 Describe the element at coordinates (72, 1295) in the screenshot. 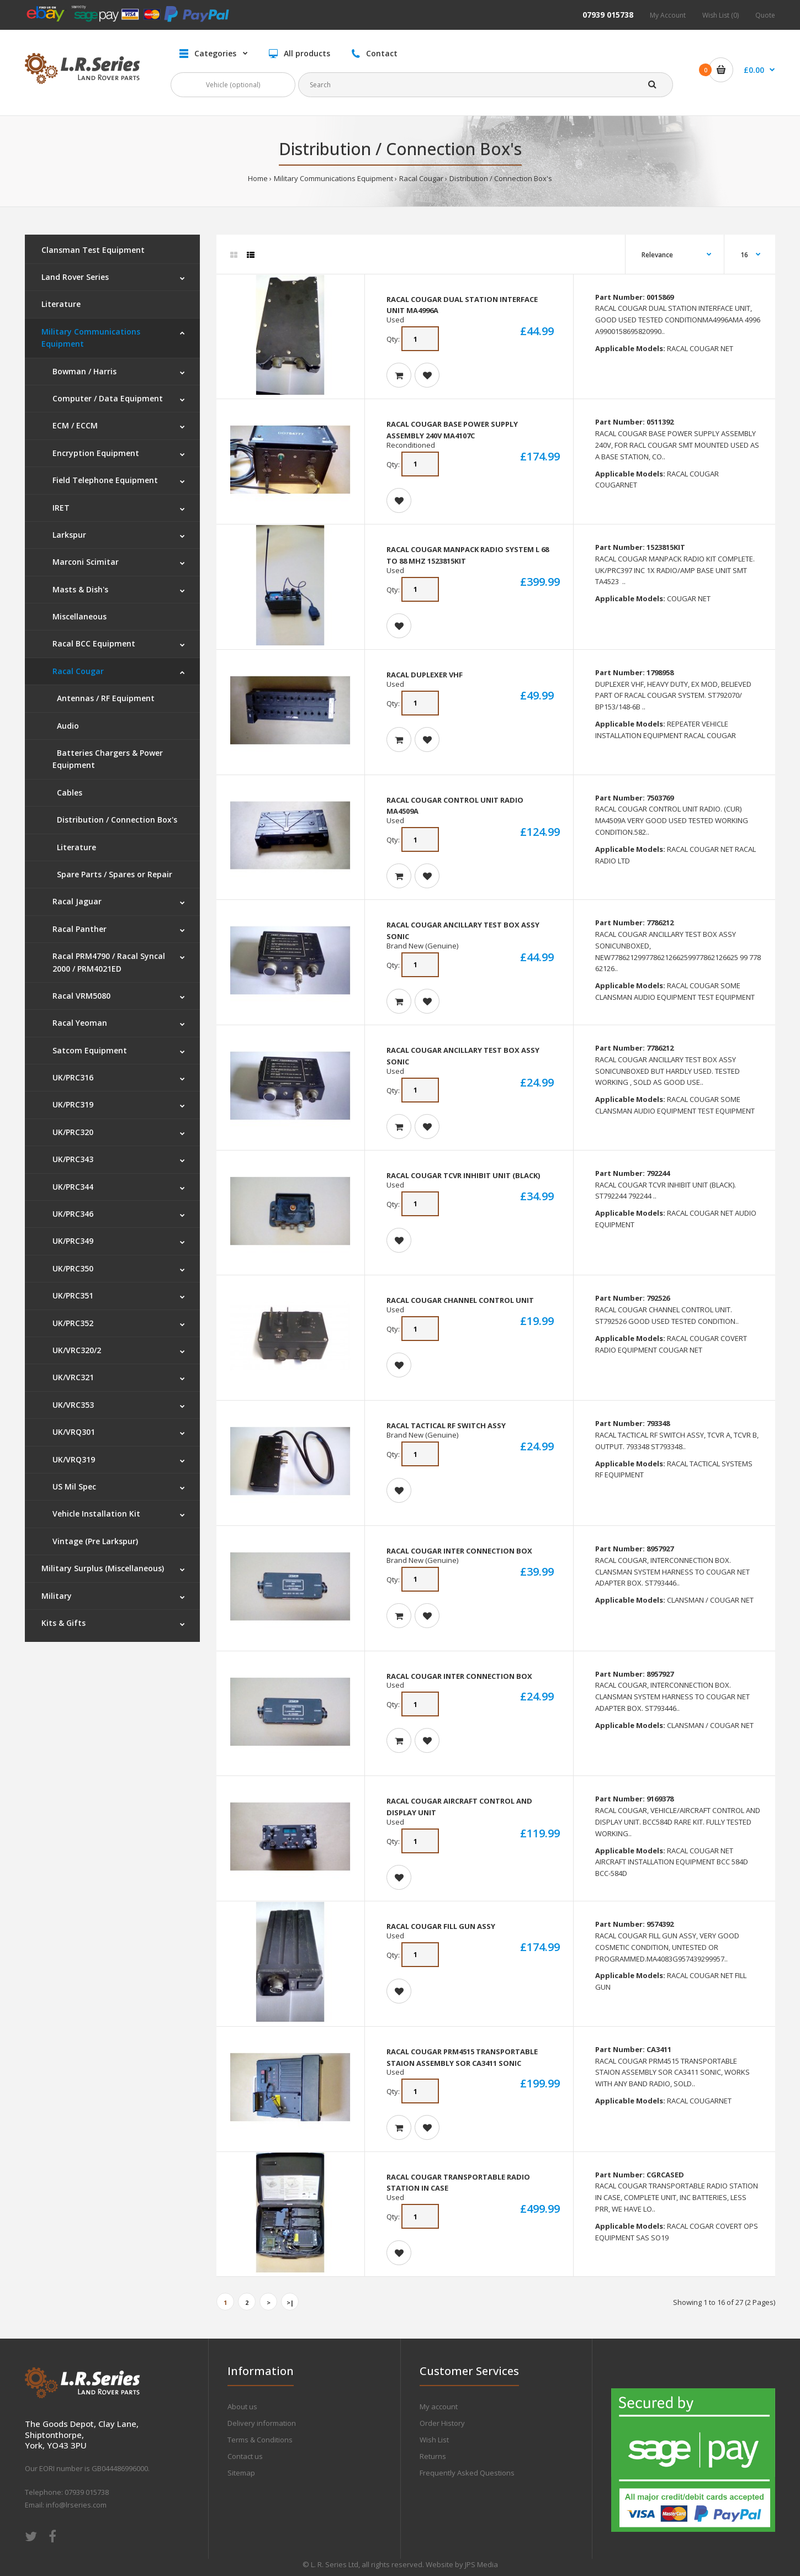

I see `UK/PRC351` at that location.